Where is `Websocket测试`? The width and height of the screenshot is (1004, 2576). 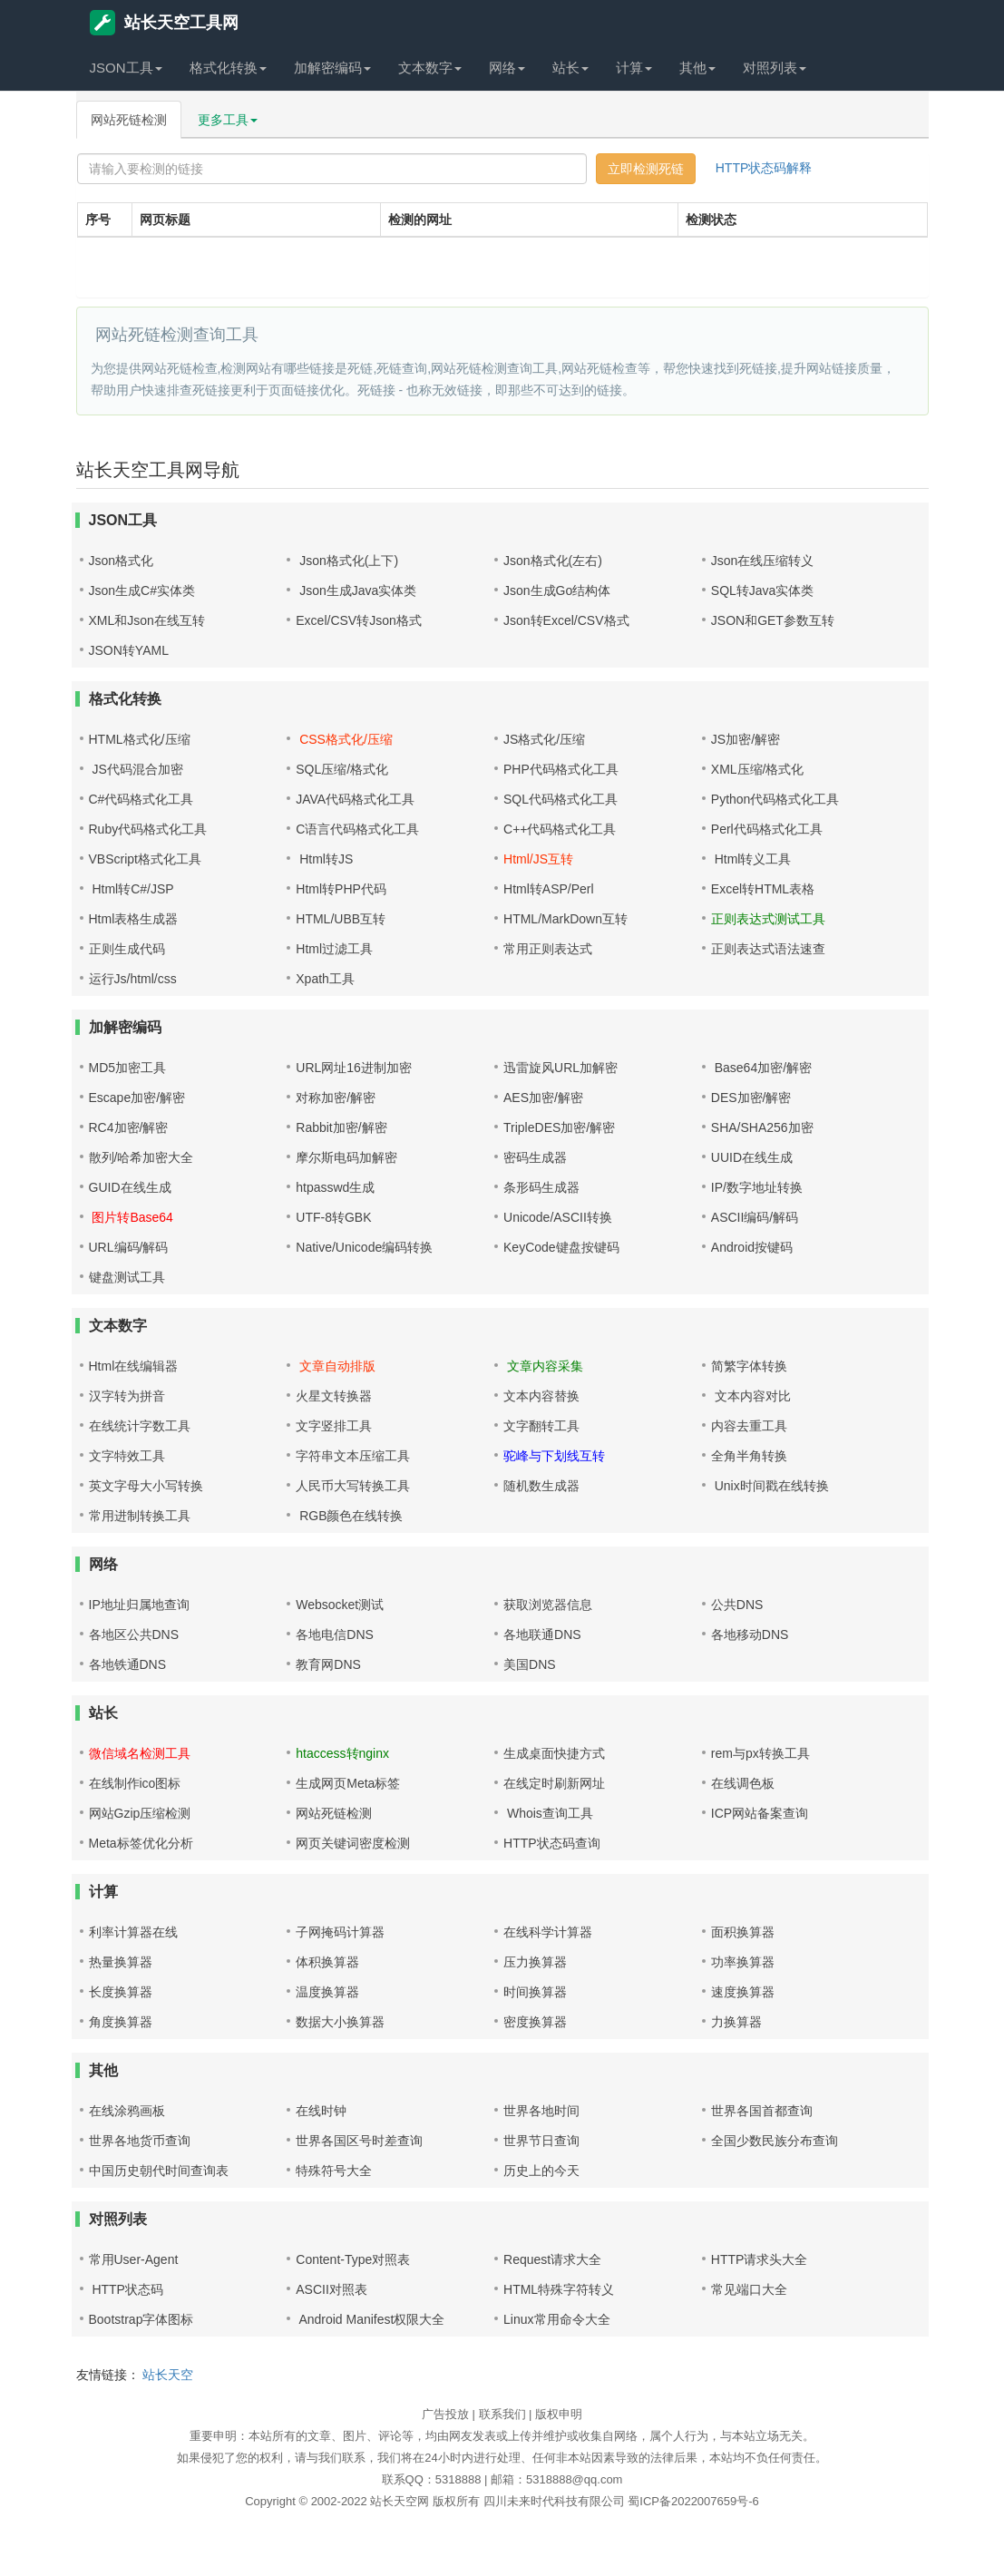 Websocket测试 is located at coordinates (340, 1604).